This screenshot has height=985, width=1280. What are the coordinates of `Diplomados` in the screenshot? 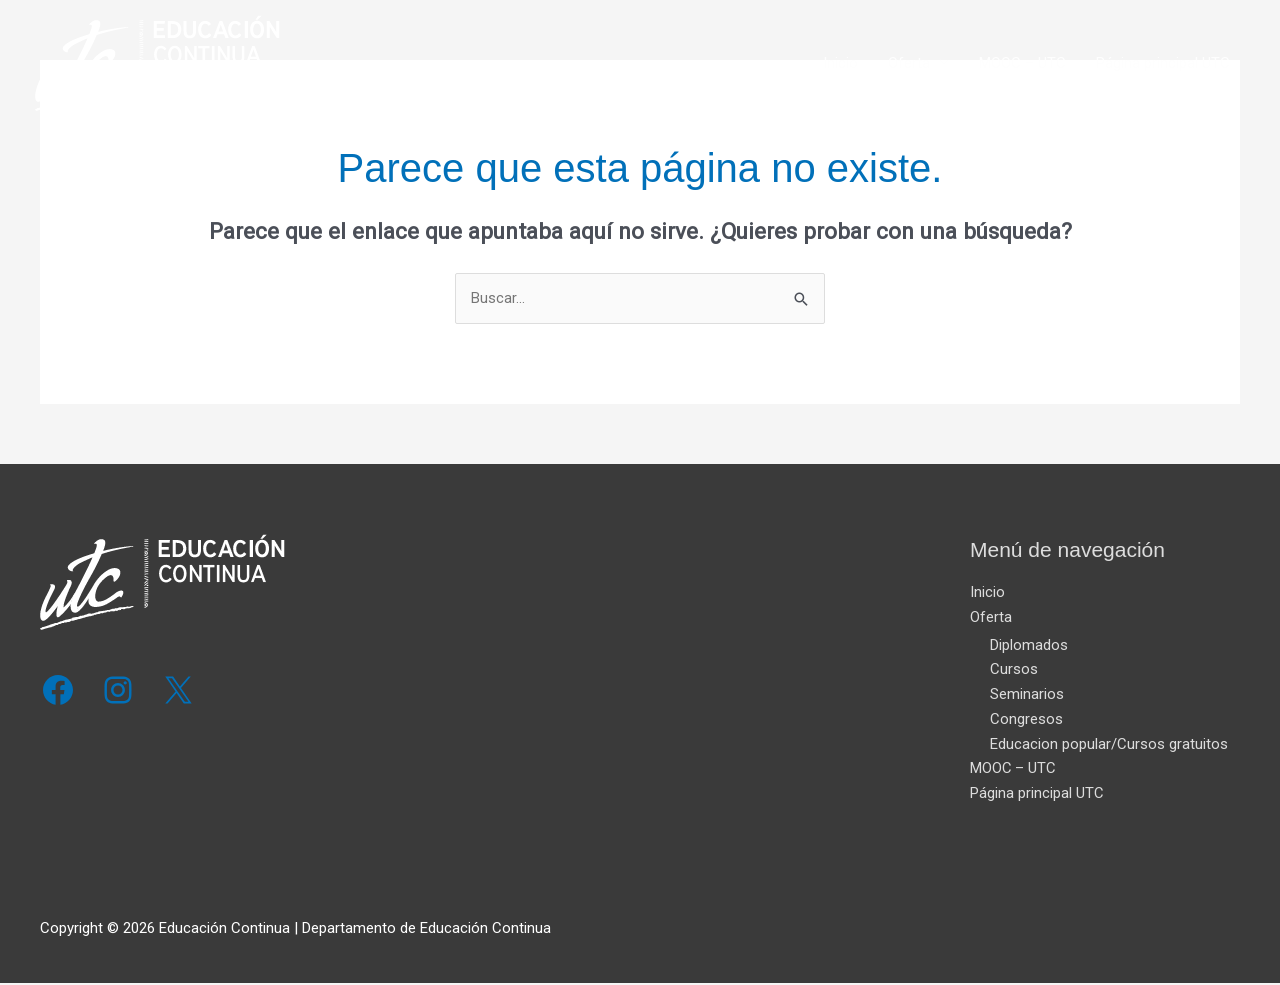 It's located at (1029, 646).